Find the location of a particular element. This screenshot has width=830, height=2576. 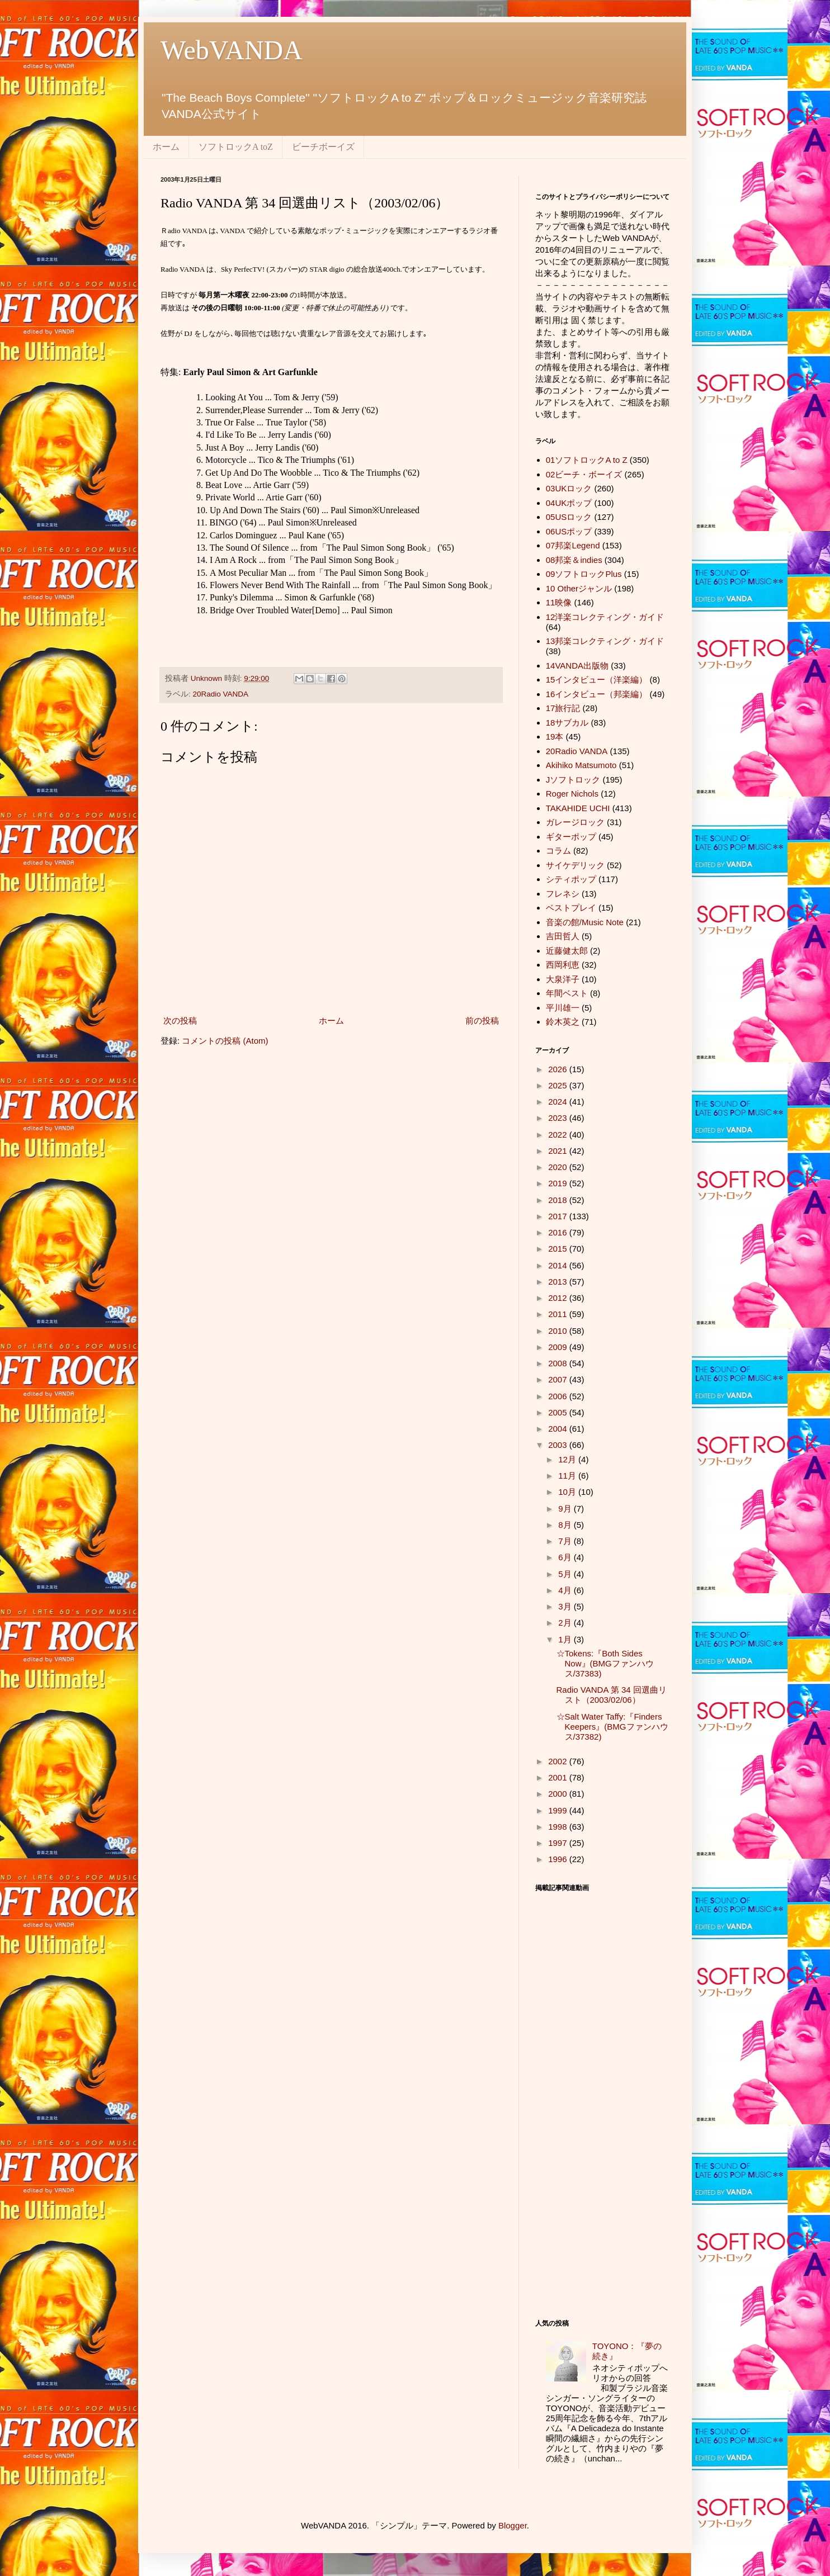

☆Salt Water Taffy:『Finders Keepers』(BMGファンハウス/37382) is located at coordinates (612, 1726).